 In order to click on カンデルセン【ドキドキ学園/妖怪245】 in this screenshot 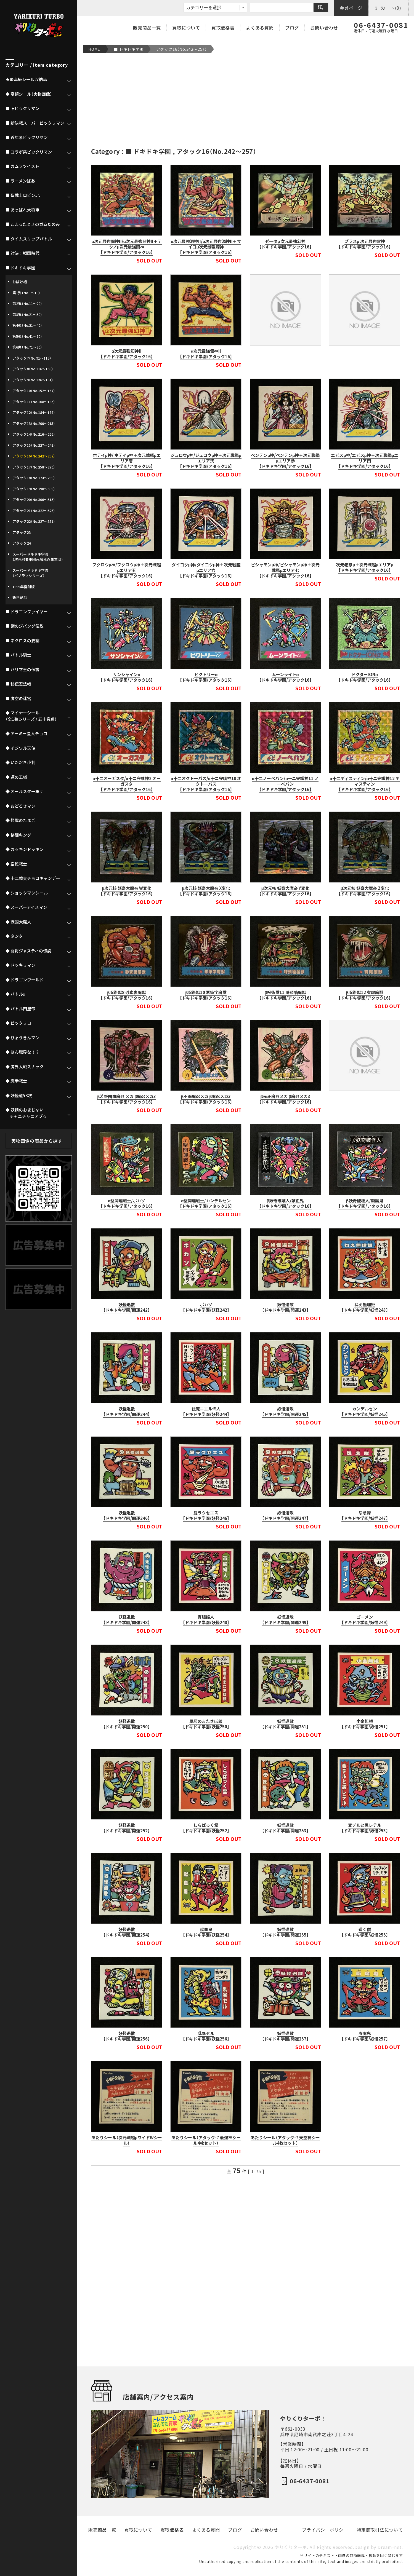, I will do `click(364, 1411)`.